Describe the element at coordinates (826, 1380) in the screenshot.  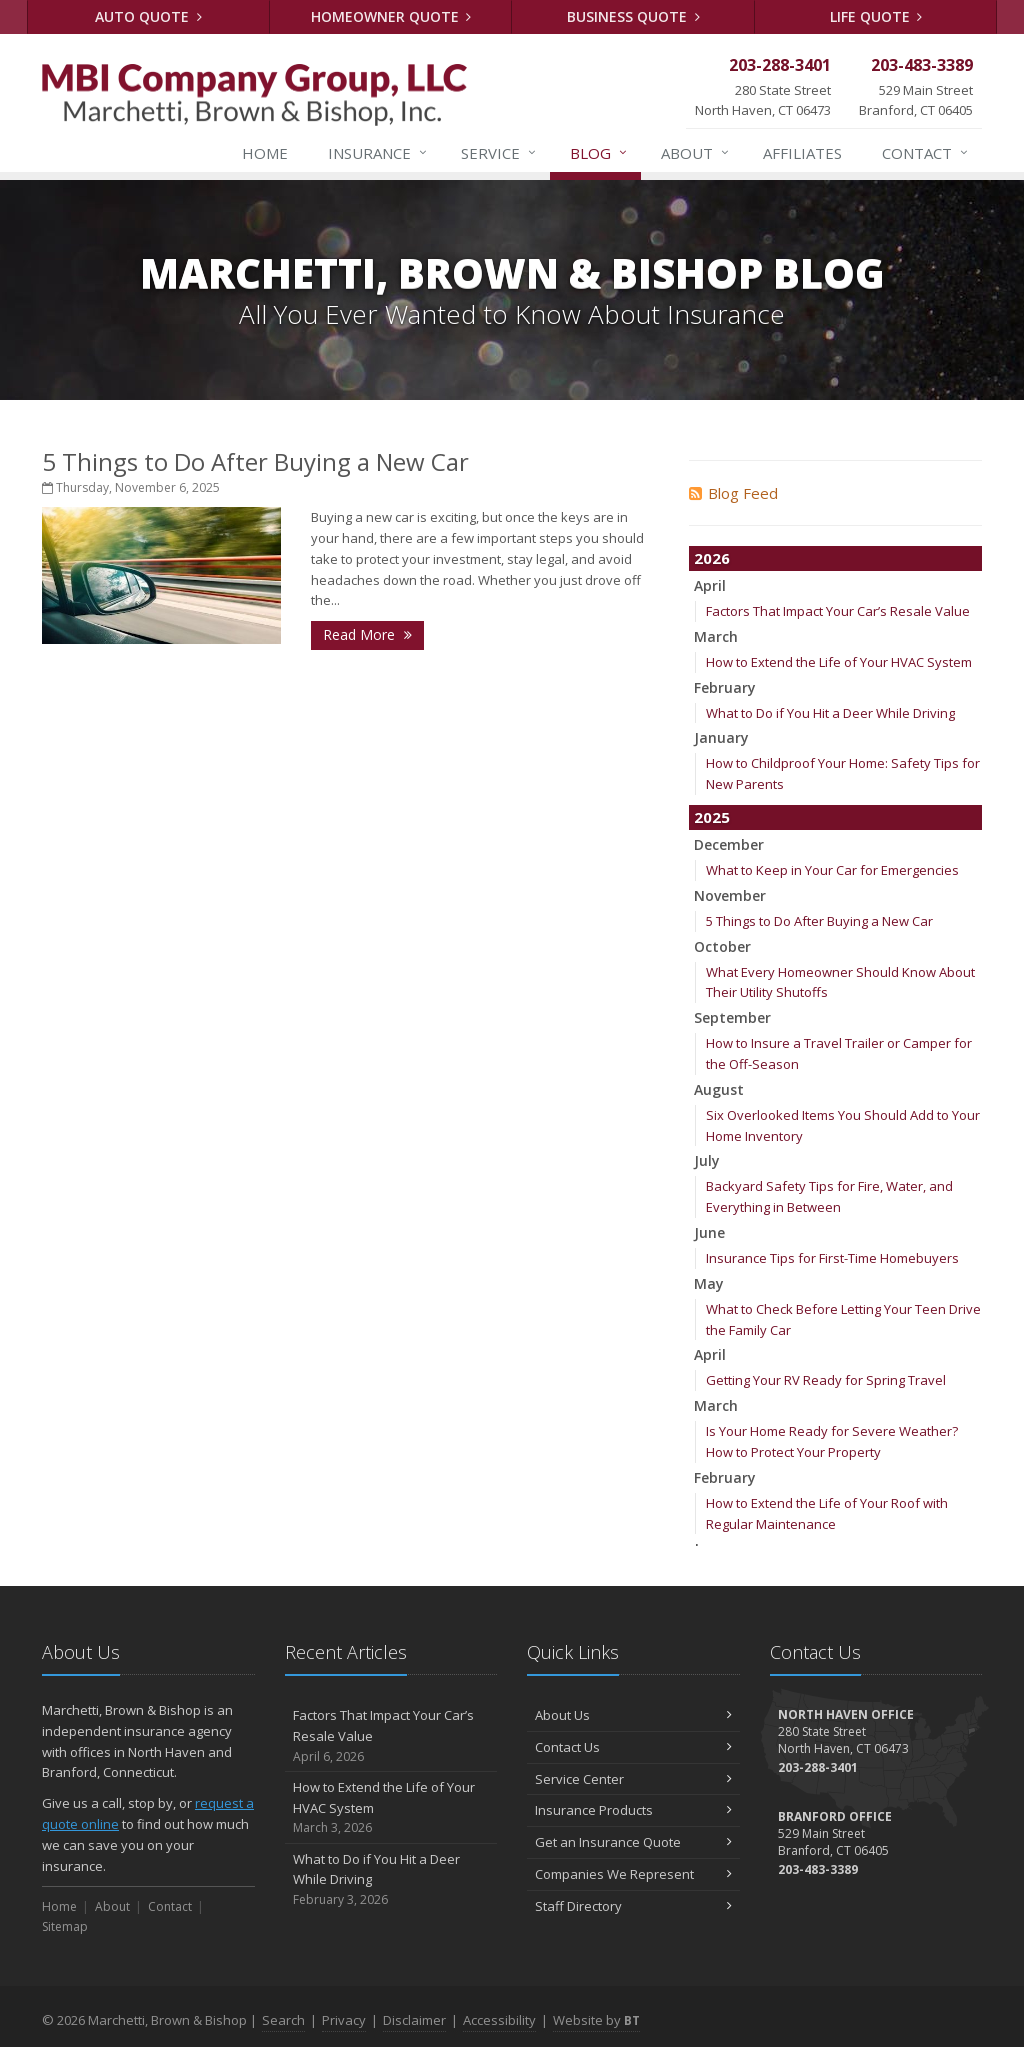
I see `Getting Your RV Ready for Spring Travel` at that location.